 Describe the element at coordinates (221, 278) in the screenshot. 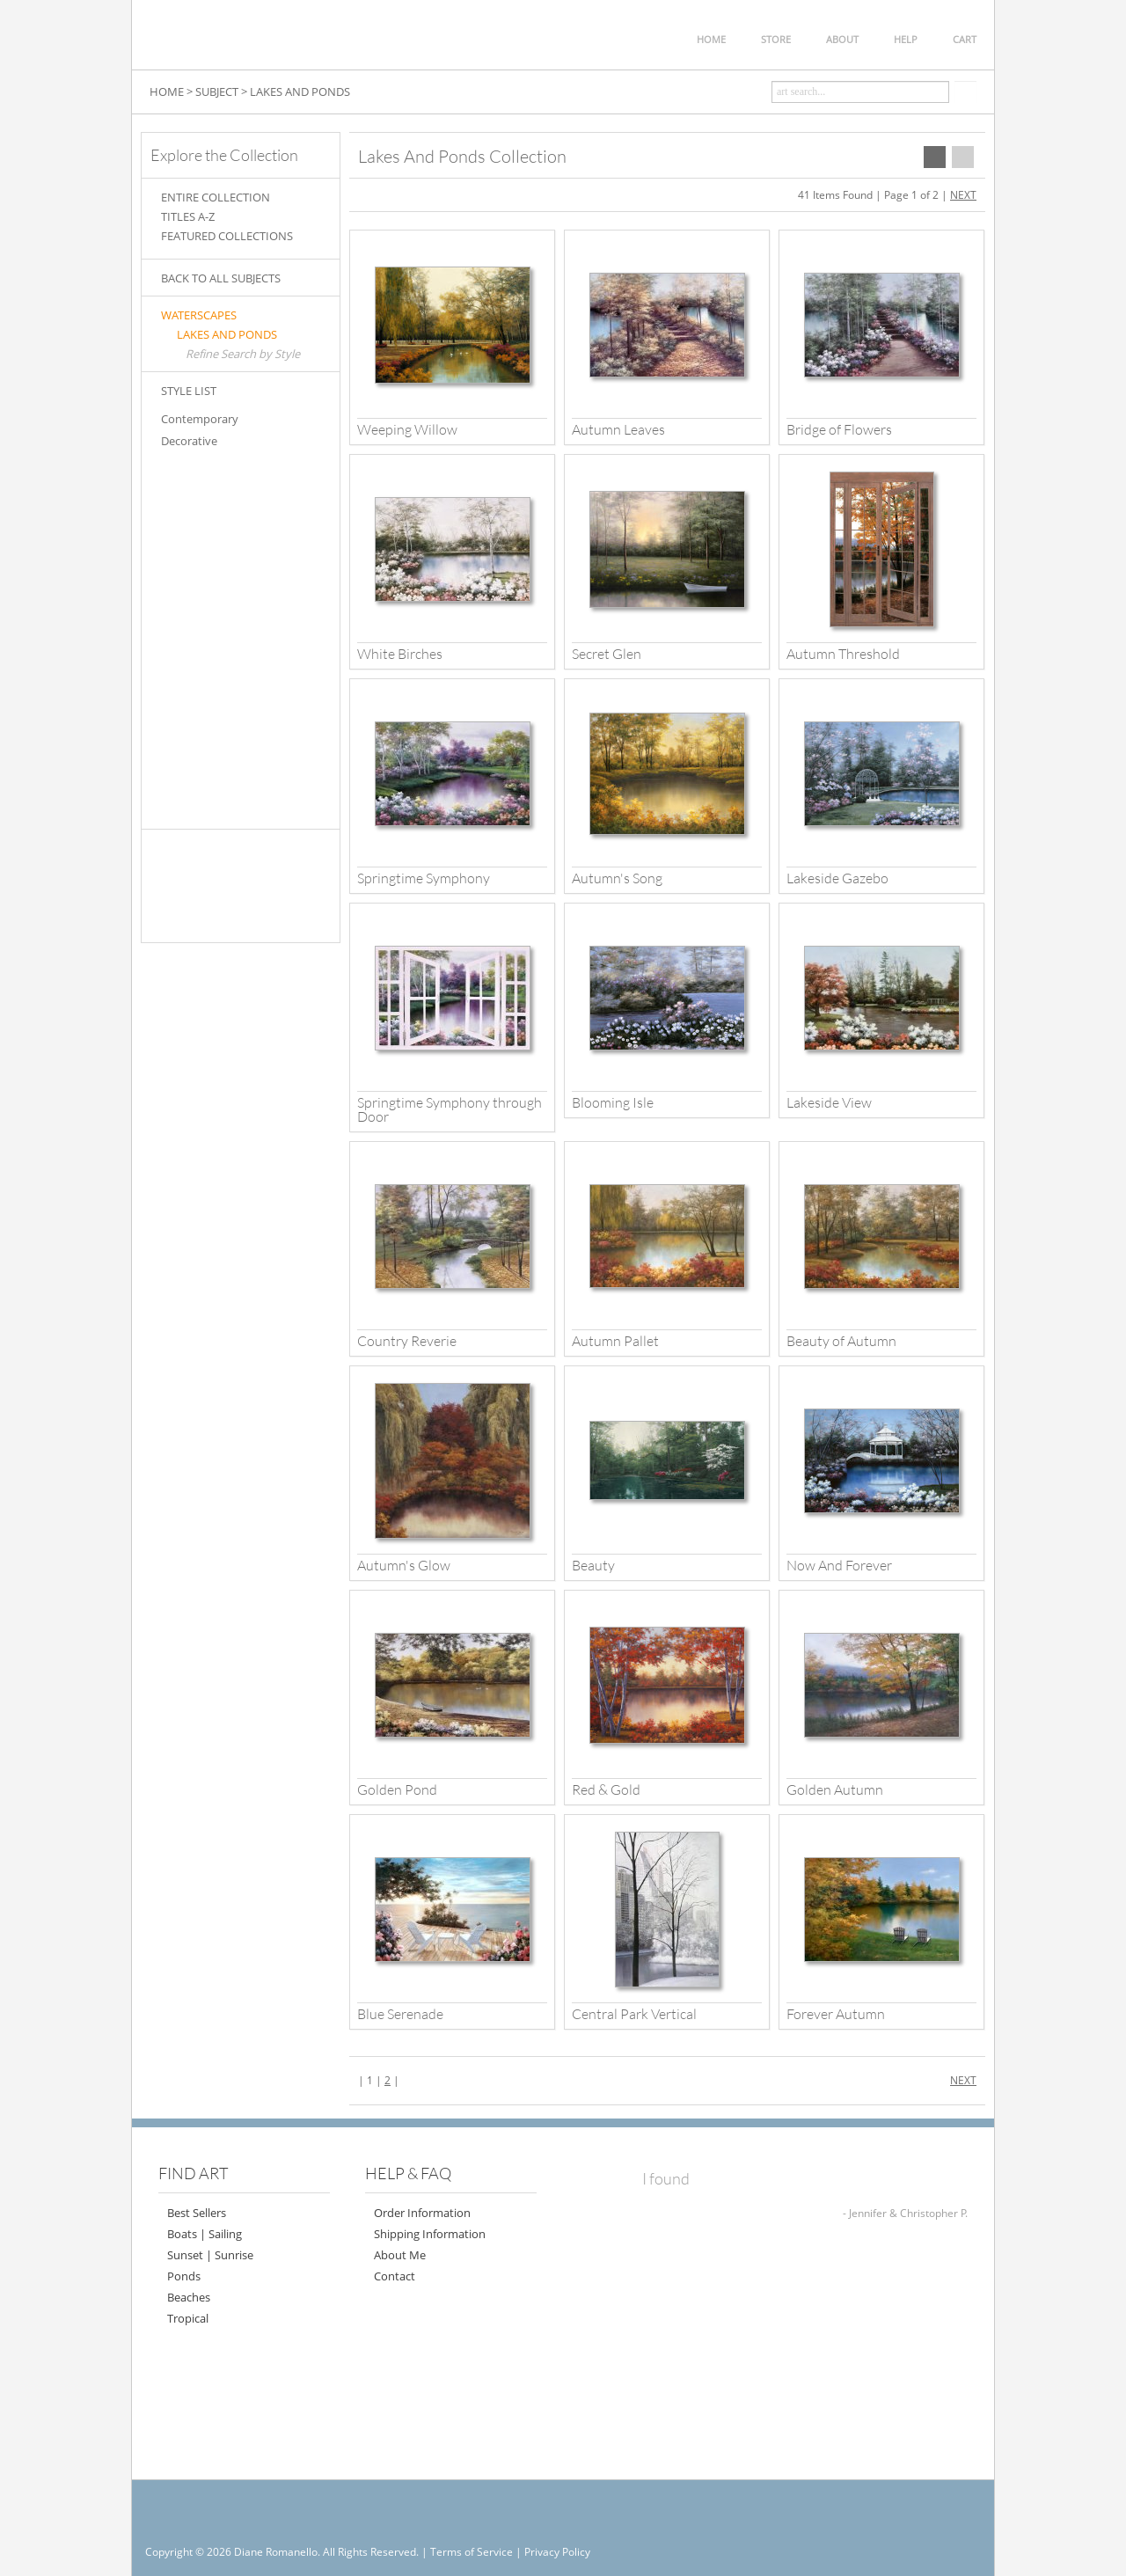

I see `BACK TO ALL SUBJECTS` at that location.